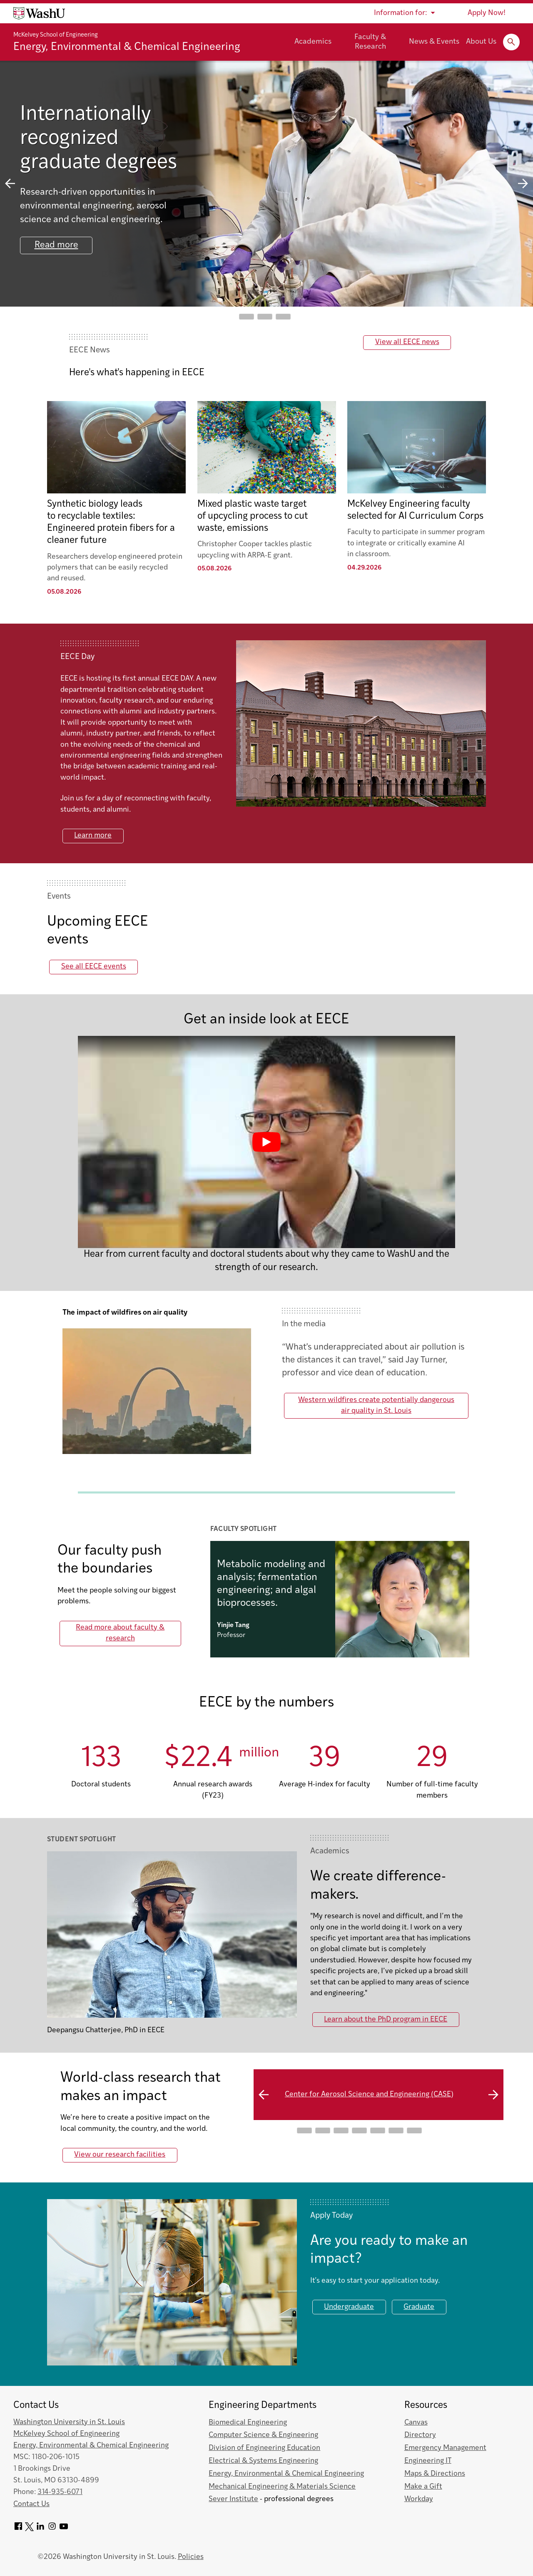  I want to click on View our research facilities, so click(119, 2154).